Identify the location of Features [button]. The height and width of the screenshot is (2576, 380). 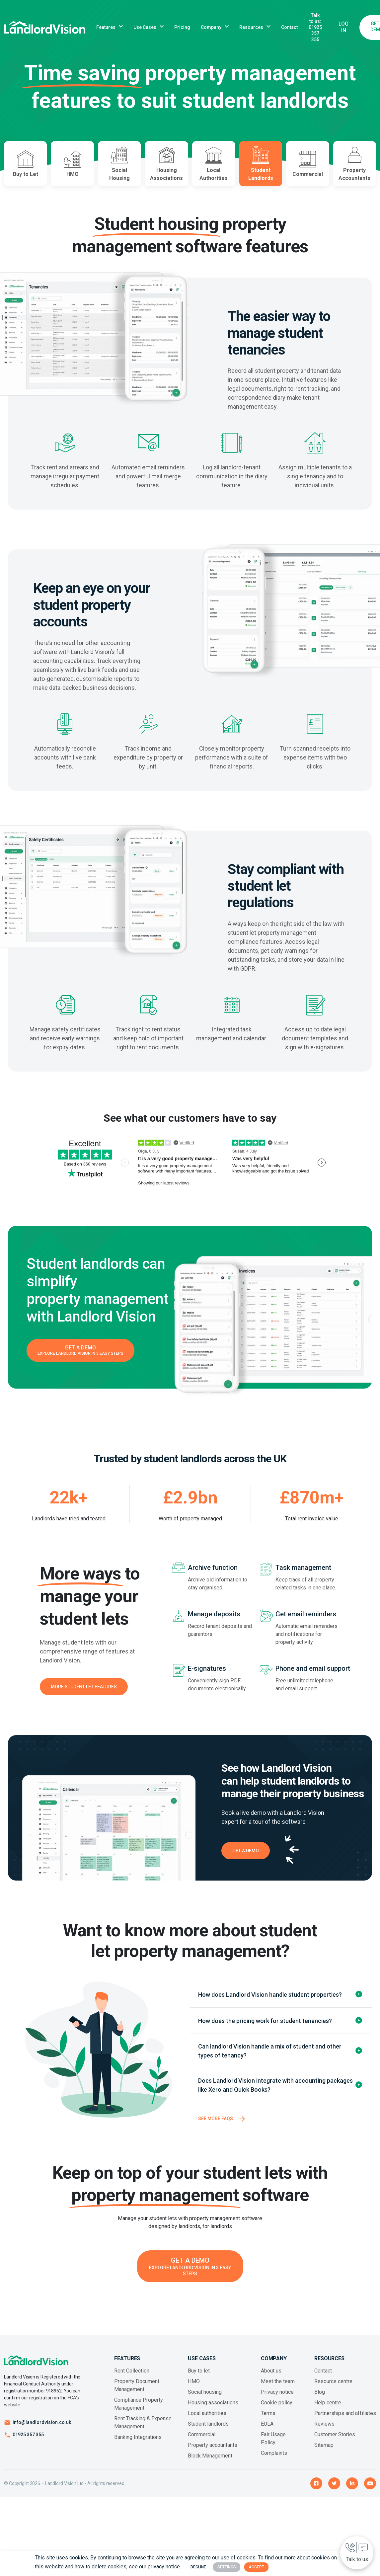
(105, 27).